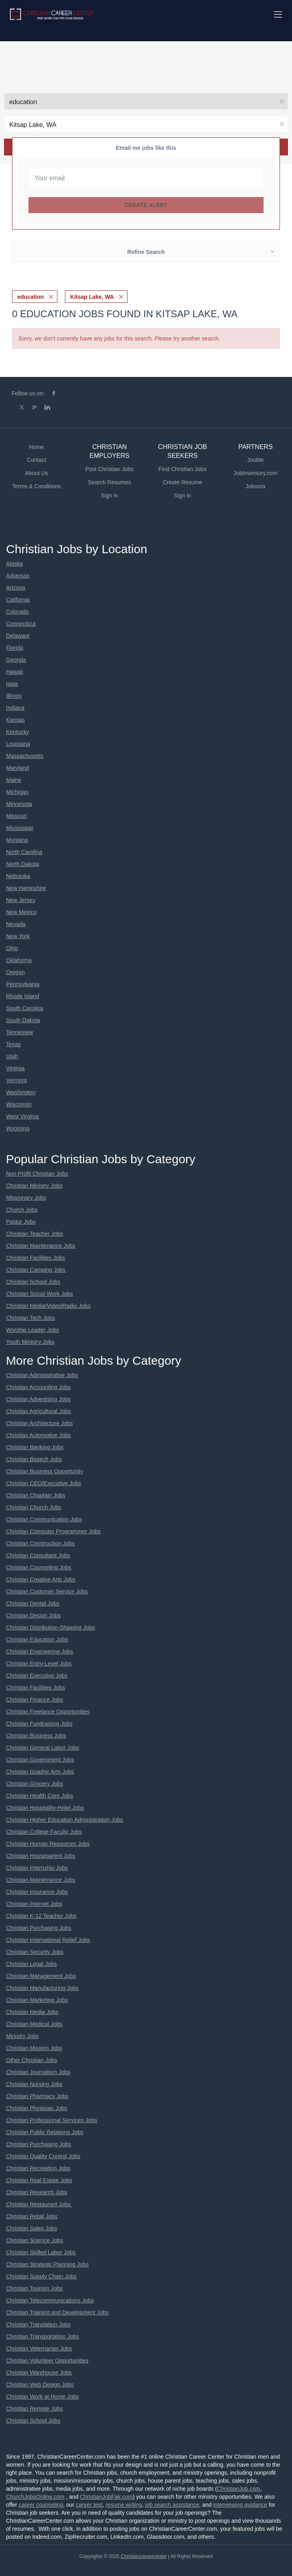 The image size is (292, 2576). I want to click on Christian Physician Jobs, so click(36, 2108).